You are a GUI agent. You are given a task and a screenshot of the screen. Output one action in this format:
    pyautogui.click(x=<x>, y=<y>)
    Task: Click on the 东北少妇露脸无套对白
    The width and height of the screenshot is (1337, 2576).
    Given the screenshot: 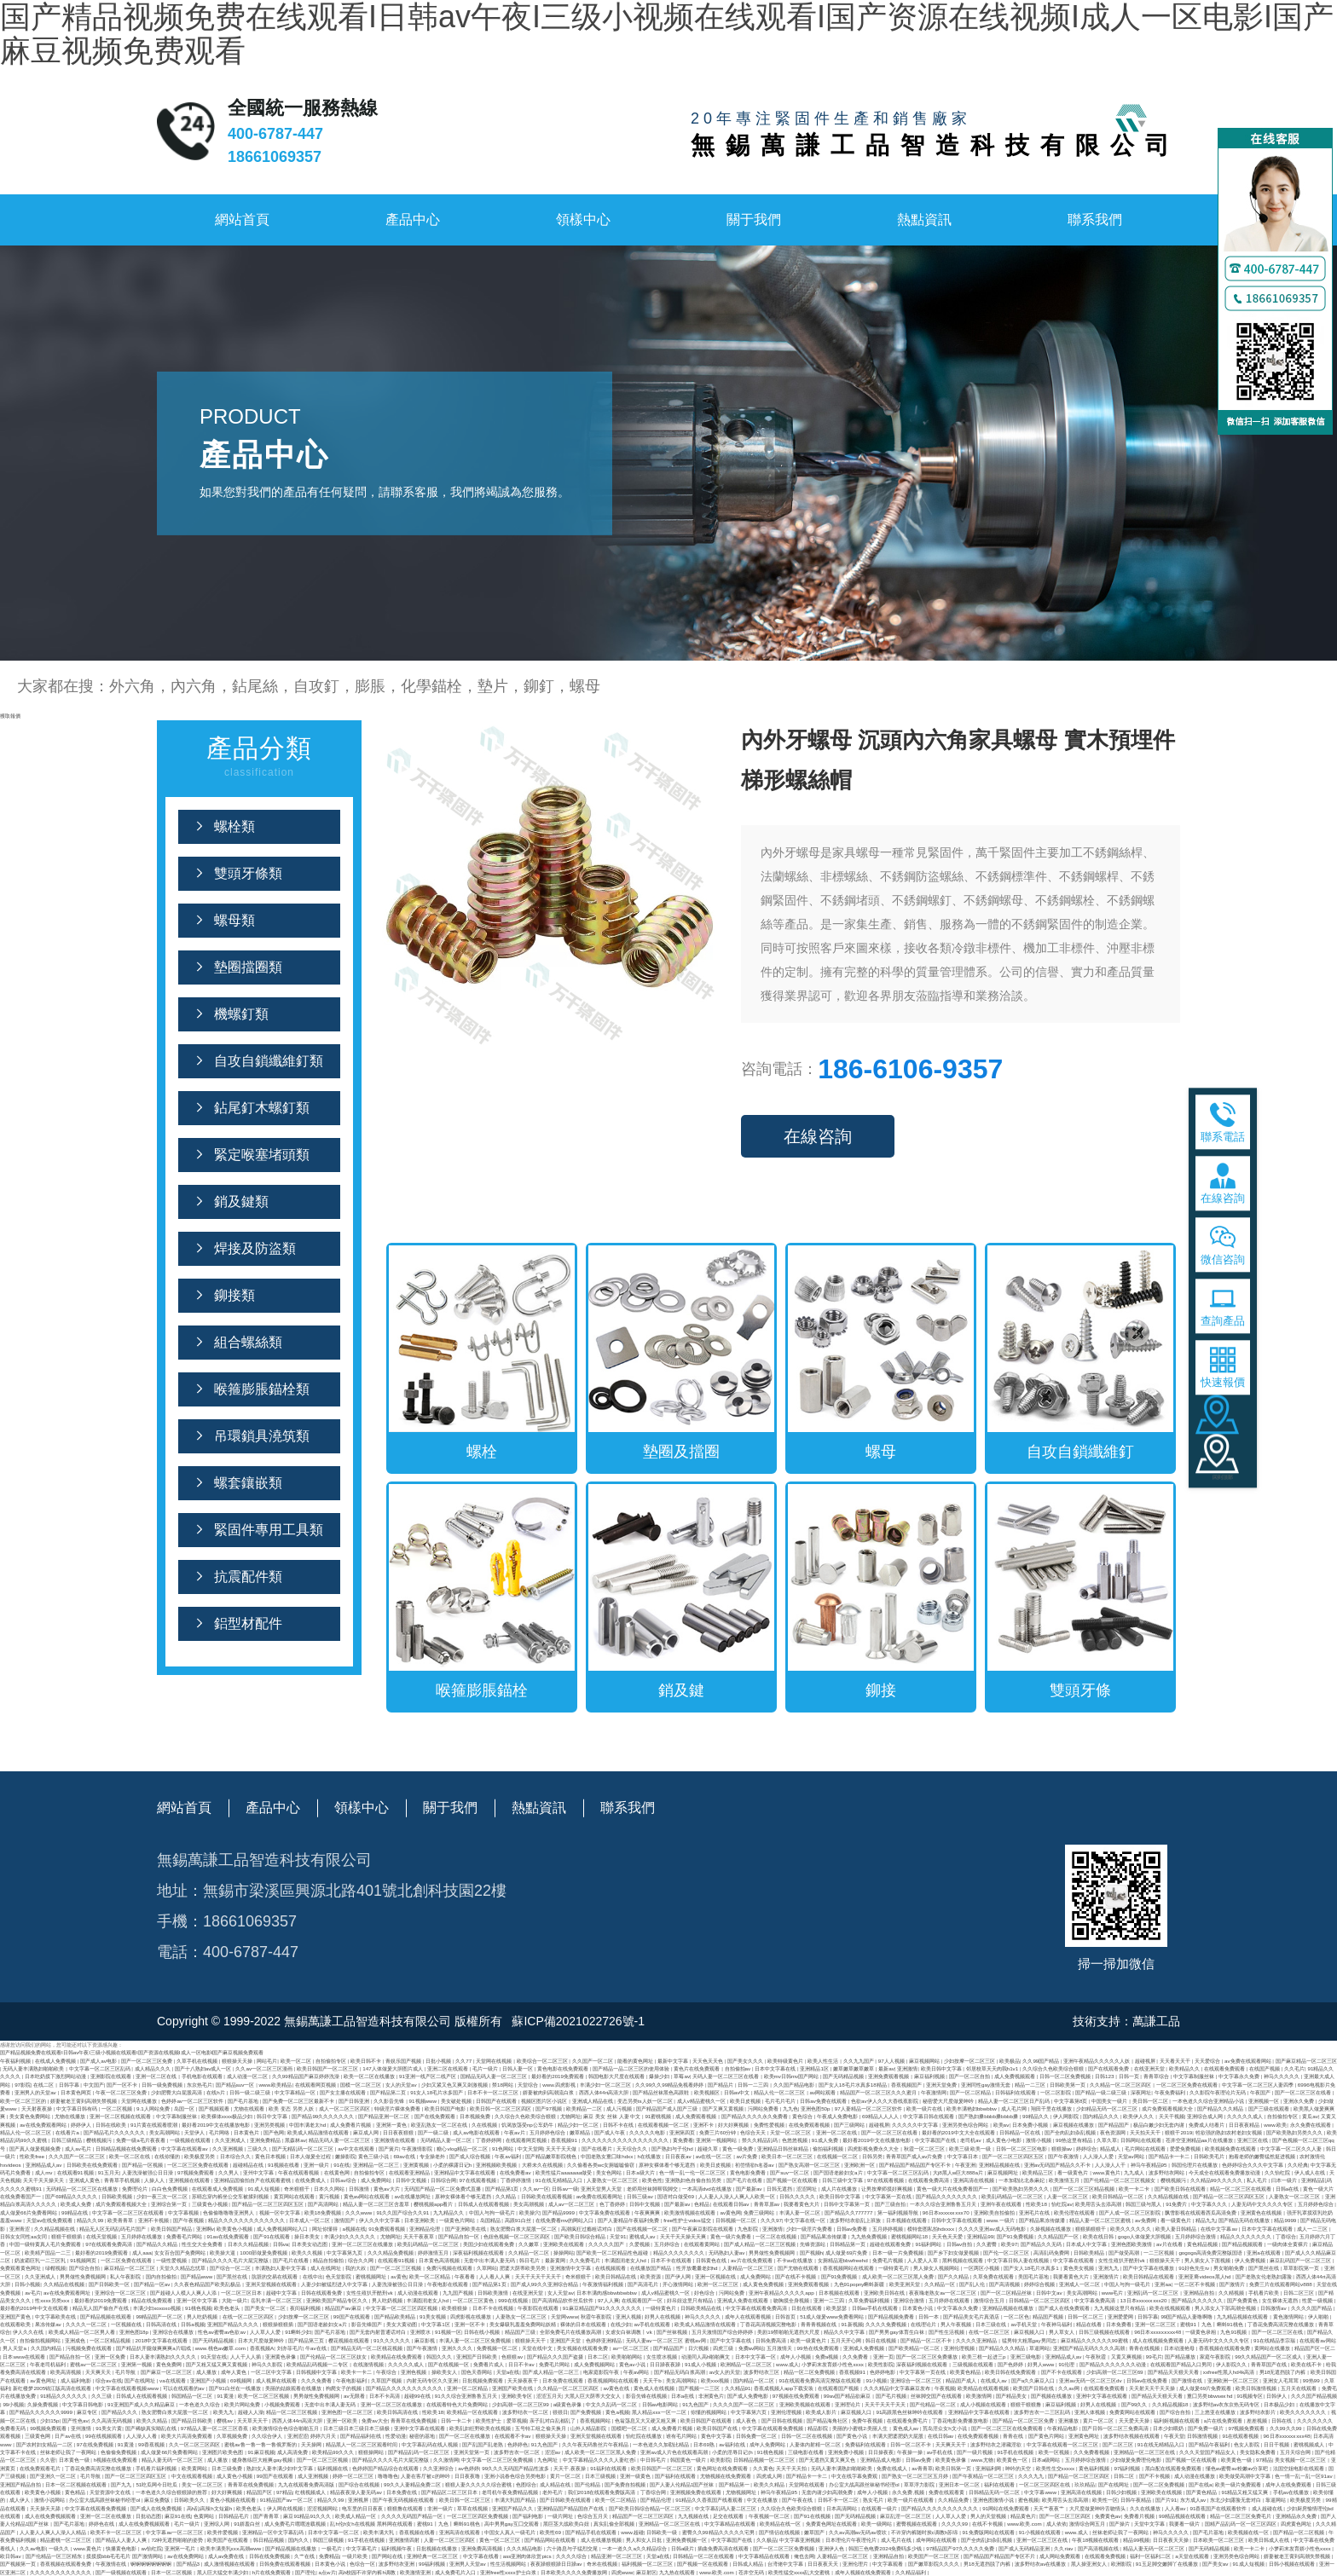 What is the action you would take?
    pyautogui.click(x=1236, y=2500)
    